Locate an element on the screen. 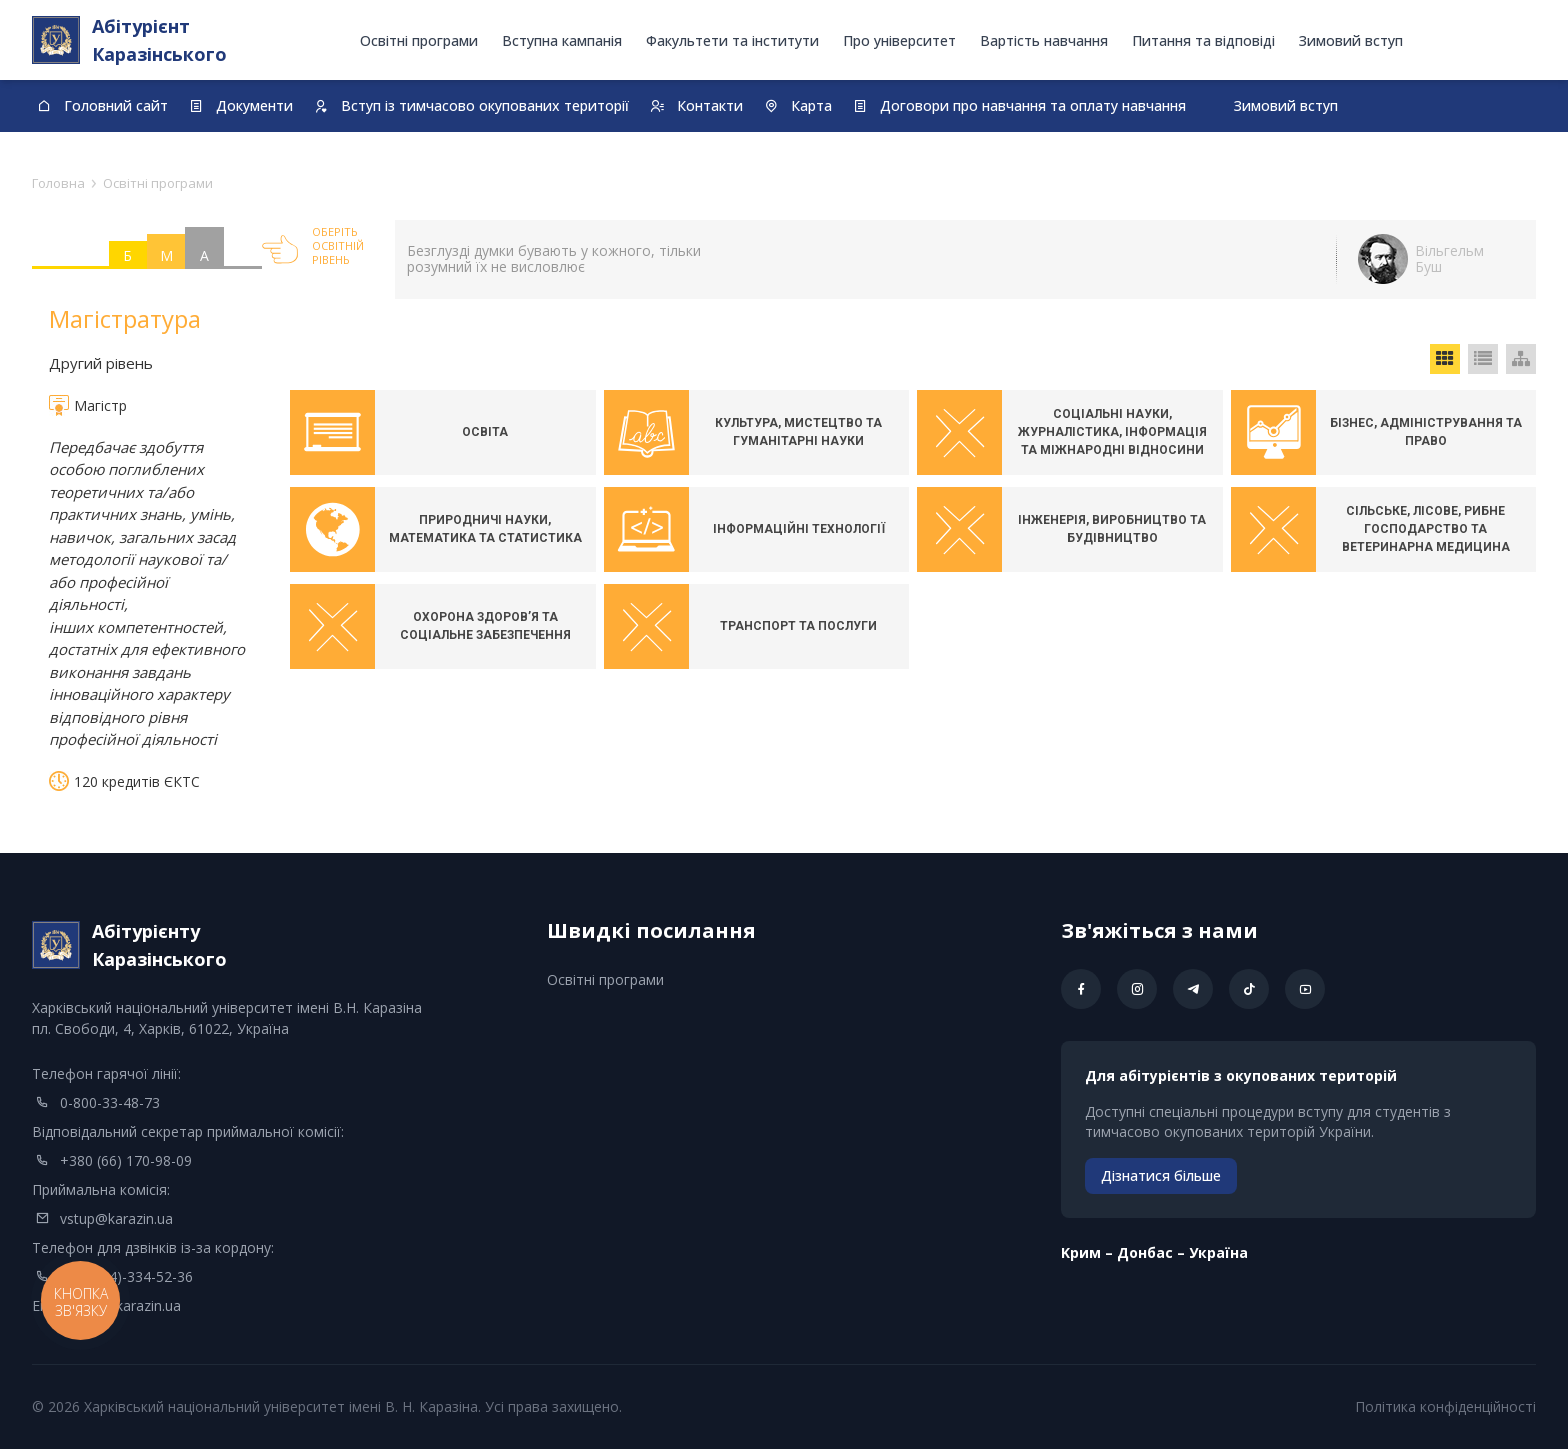 This screenshot has height=1449, width=1568. Освітні програми is located at coordinates (419, 40).